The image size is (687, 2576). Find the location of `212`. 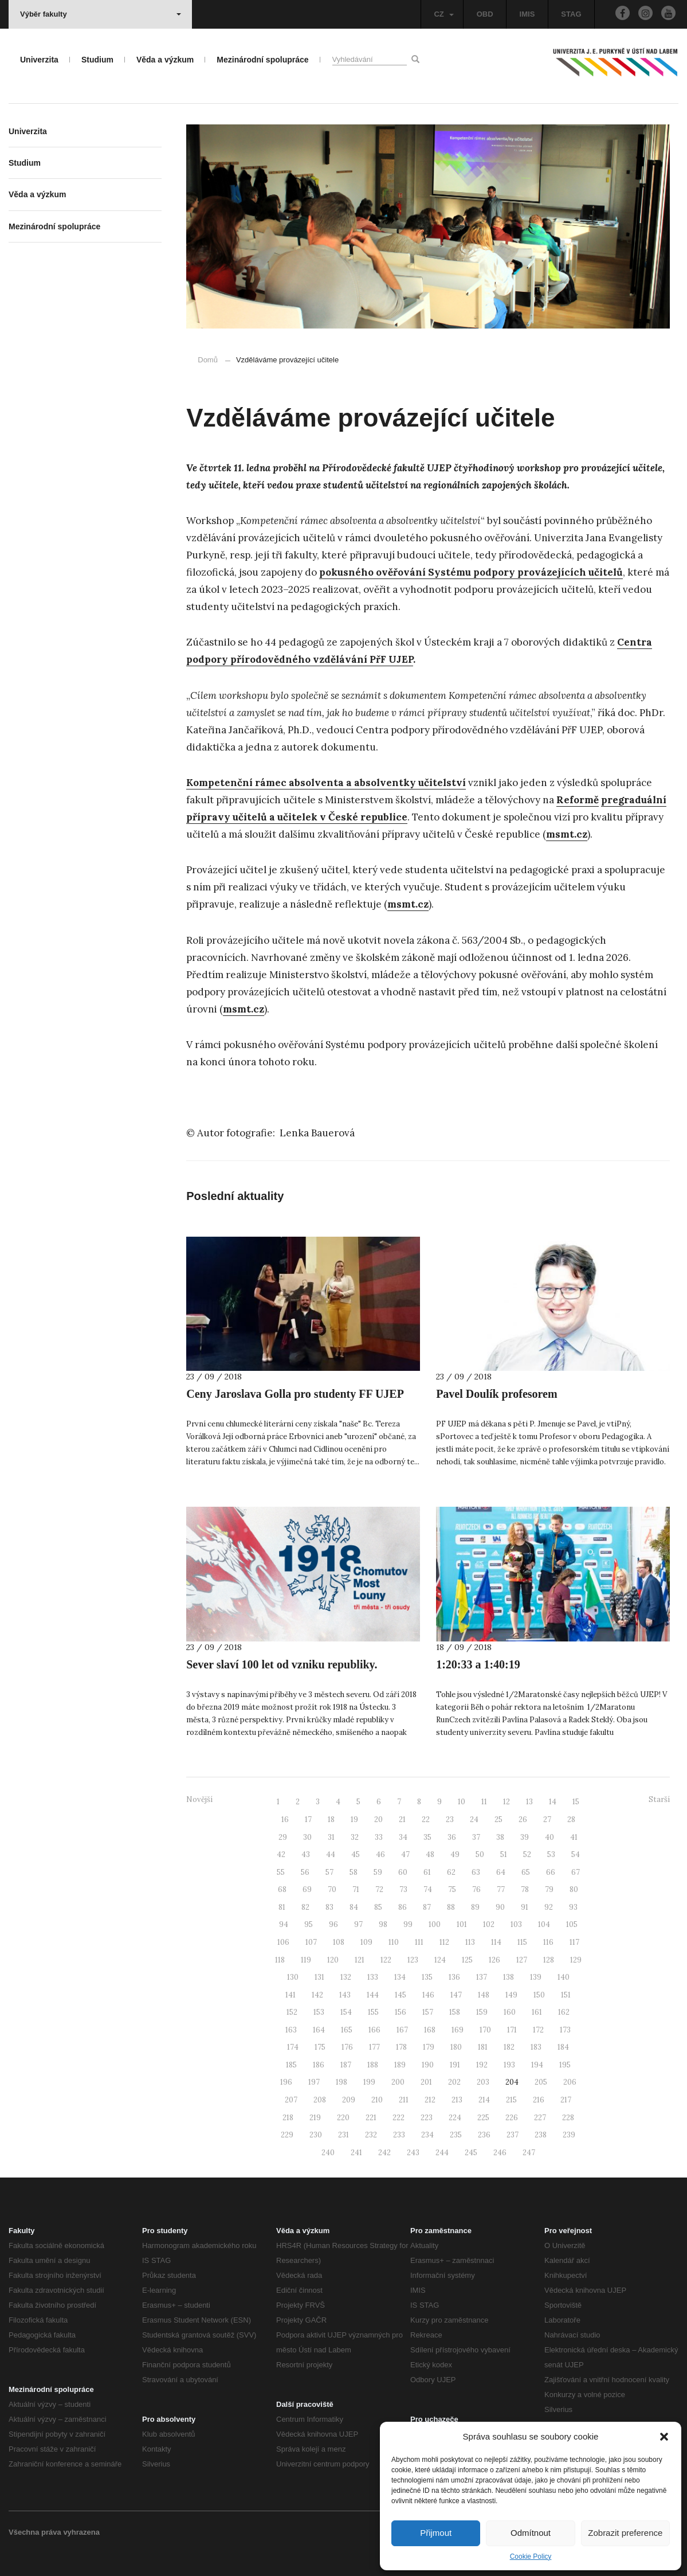

212 is located at coordinates (430, 2100).